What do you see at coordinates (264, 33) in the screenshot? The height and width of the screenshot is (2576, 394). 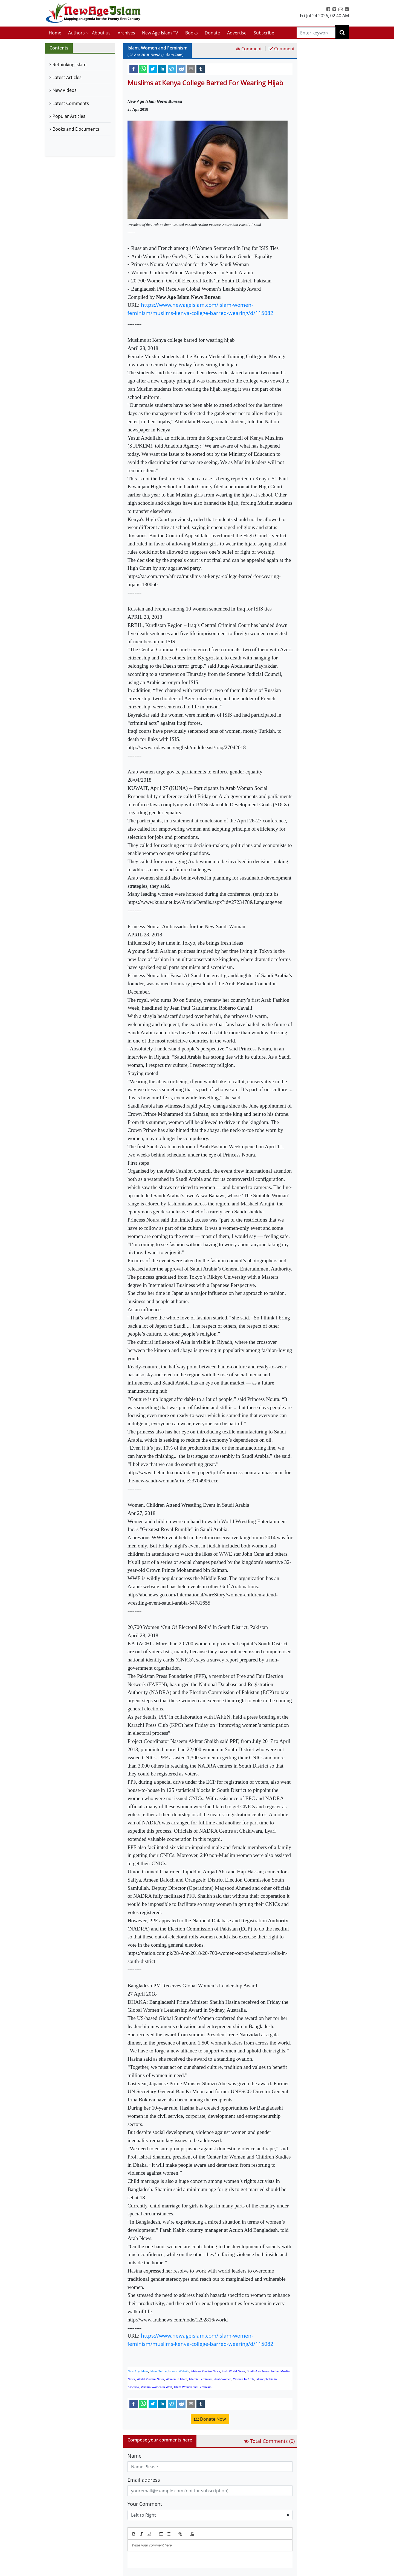 I see `Subscribe` at bounding box center [264, 33].